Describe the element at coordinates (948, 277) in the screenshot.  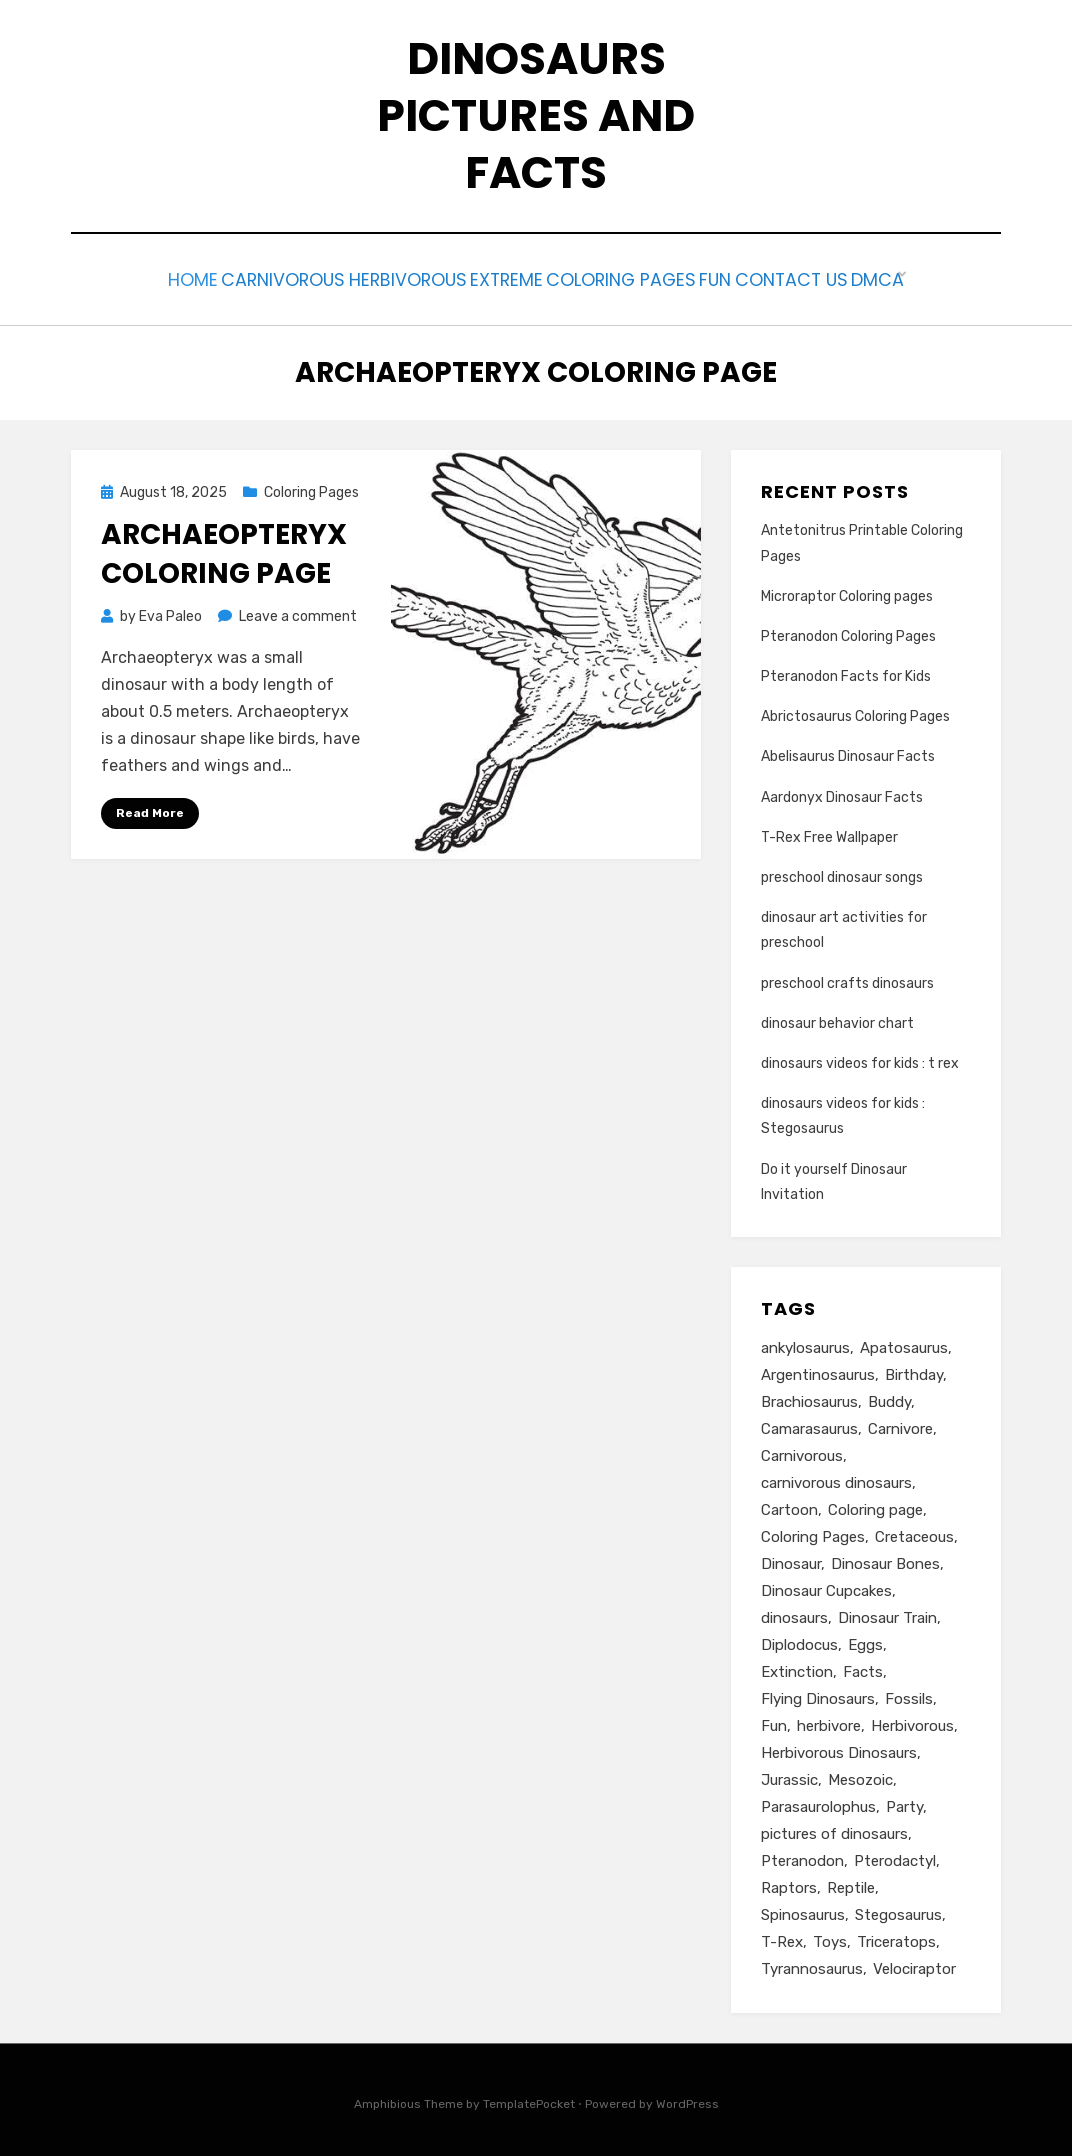
I see `DMCA` at that location.